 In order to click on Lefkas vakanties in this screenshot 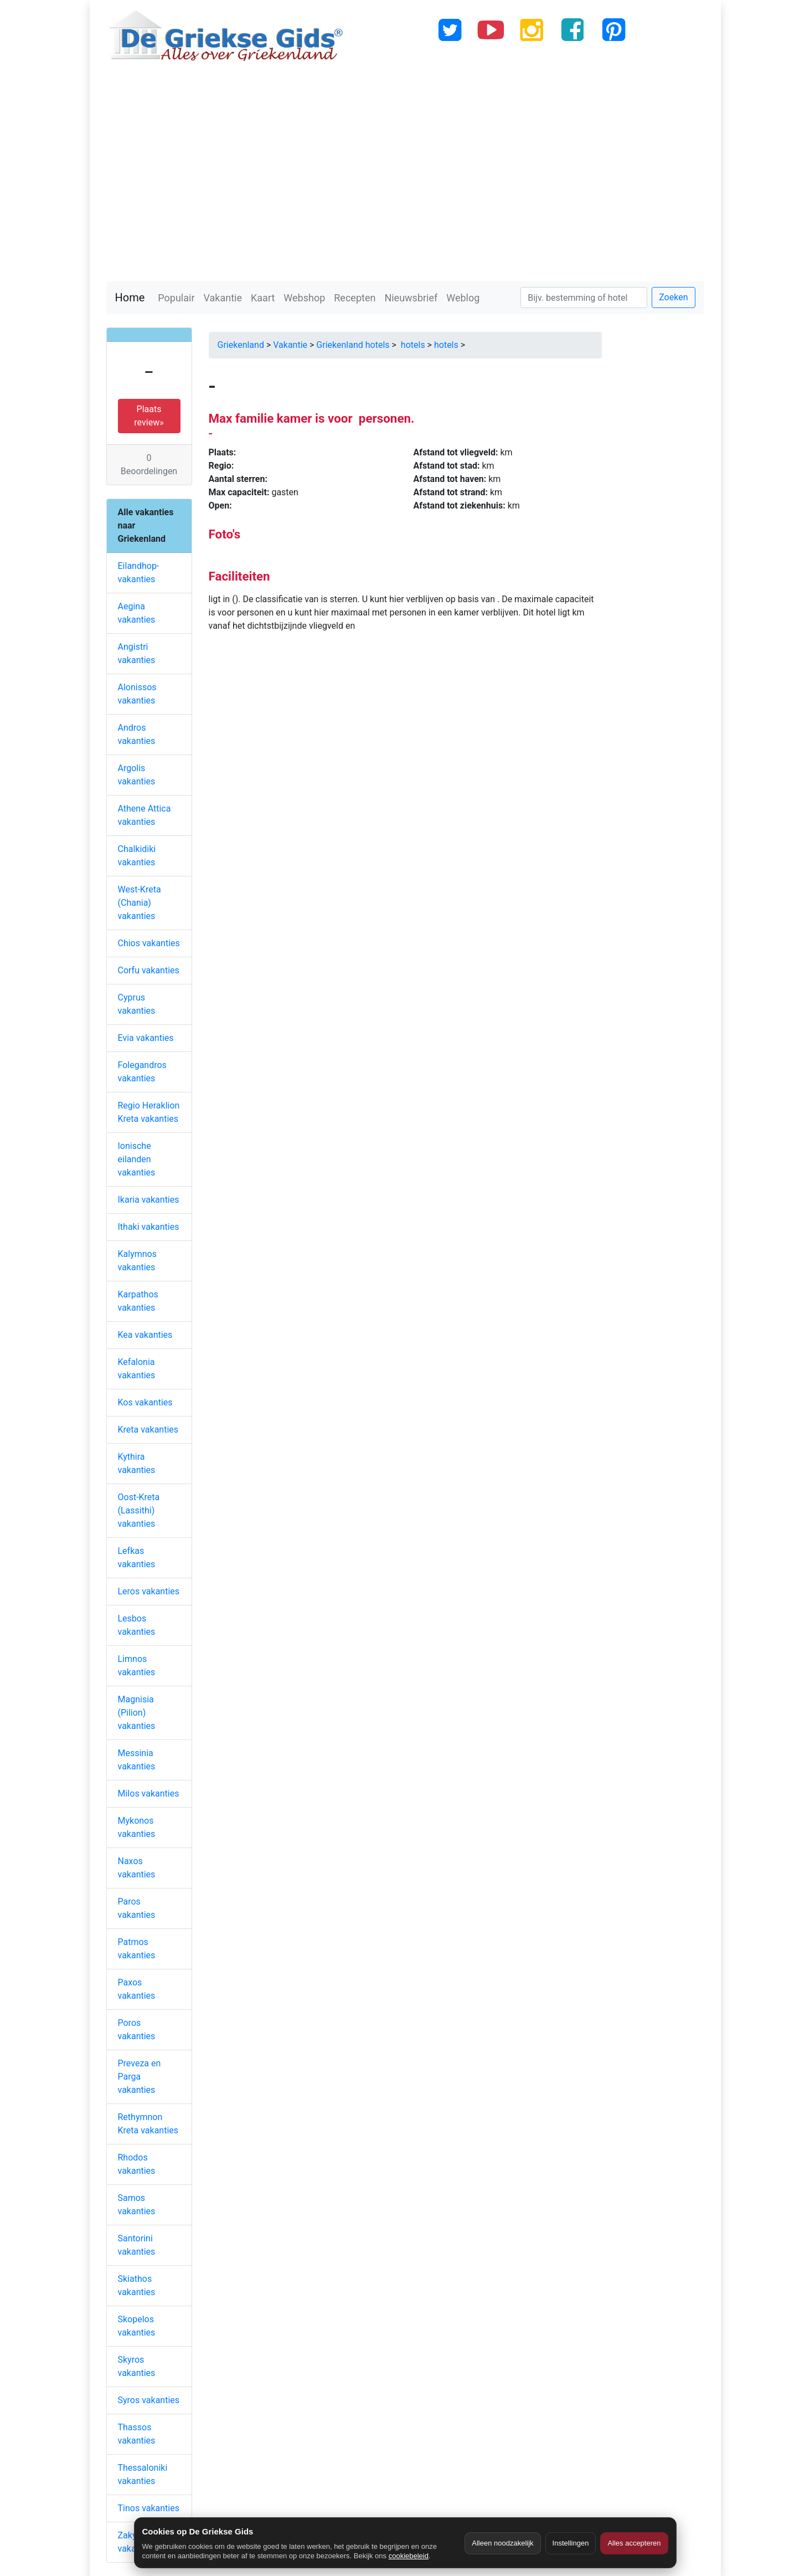, I will do `click(137, 1557)`.